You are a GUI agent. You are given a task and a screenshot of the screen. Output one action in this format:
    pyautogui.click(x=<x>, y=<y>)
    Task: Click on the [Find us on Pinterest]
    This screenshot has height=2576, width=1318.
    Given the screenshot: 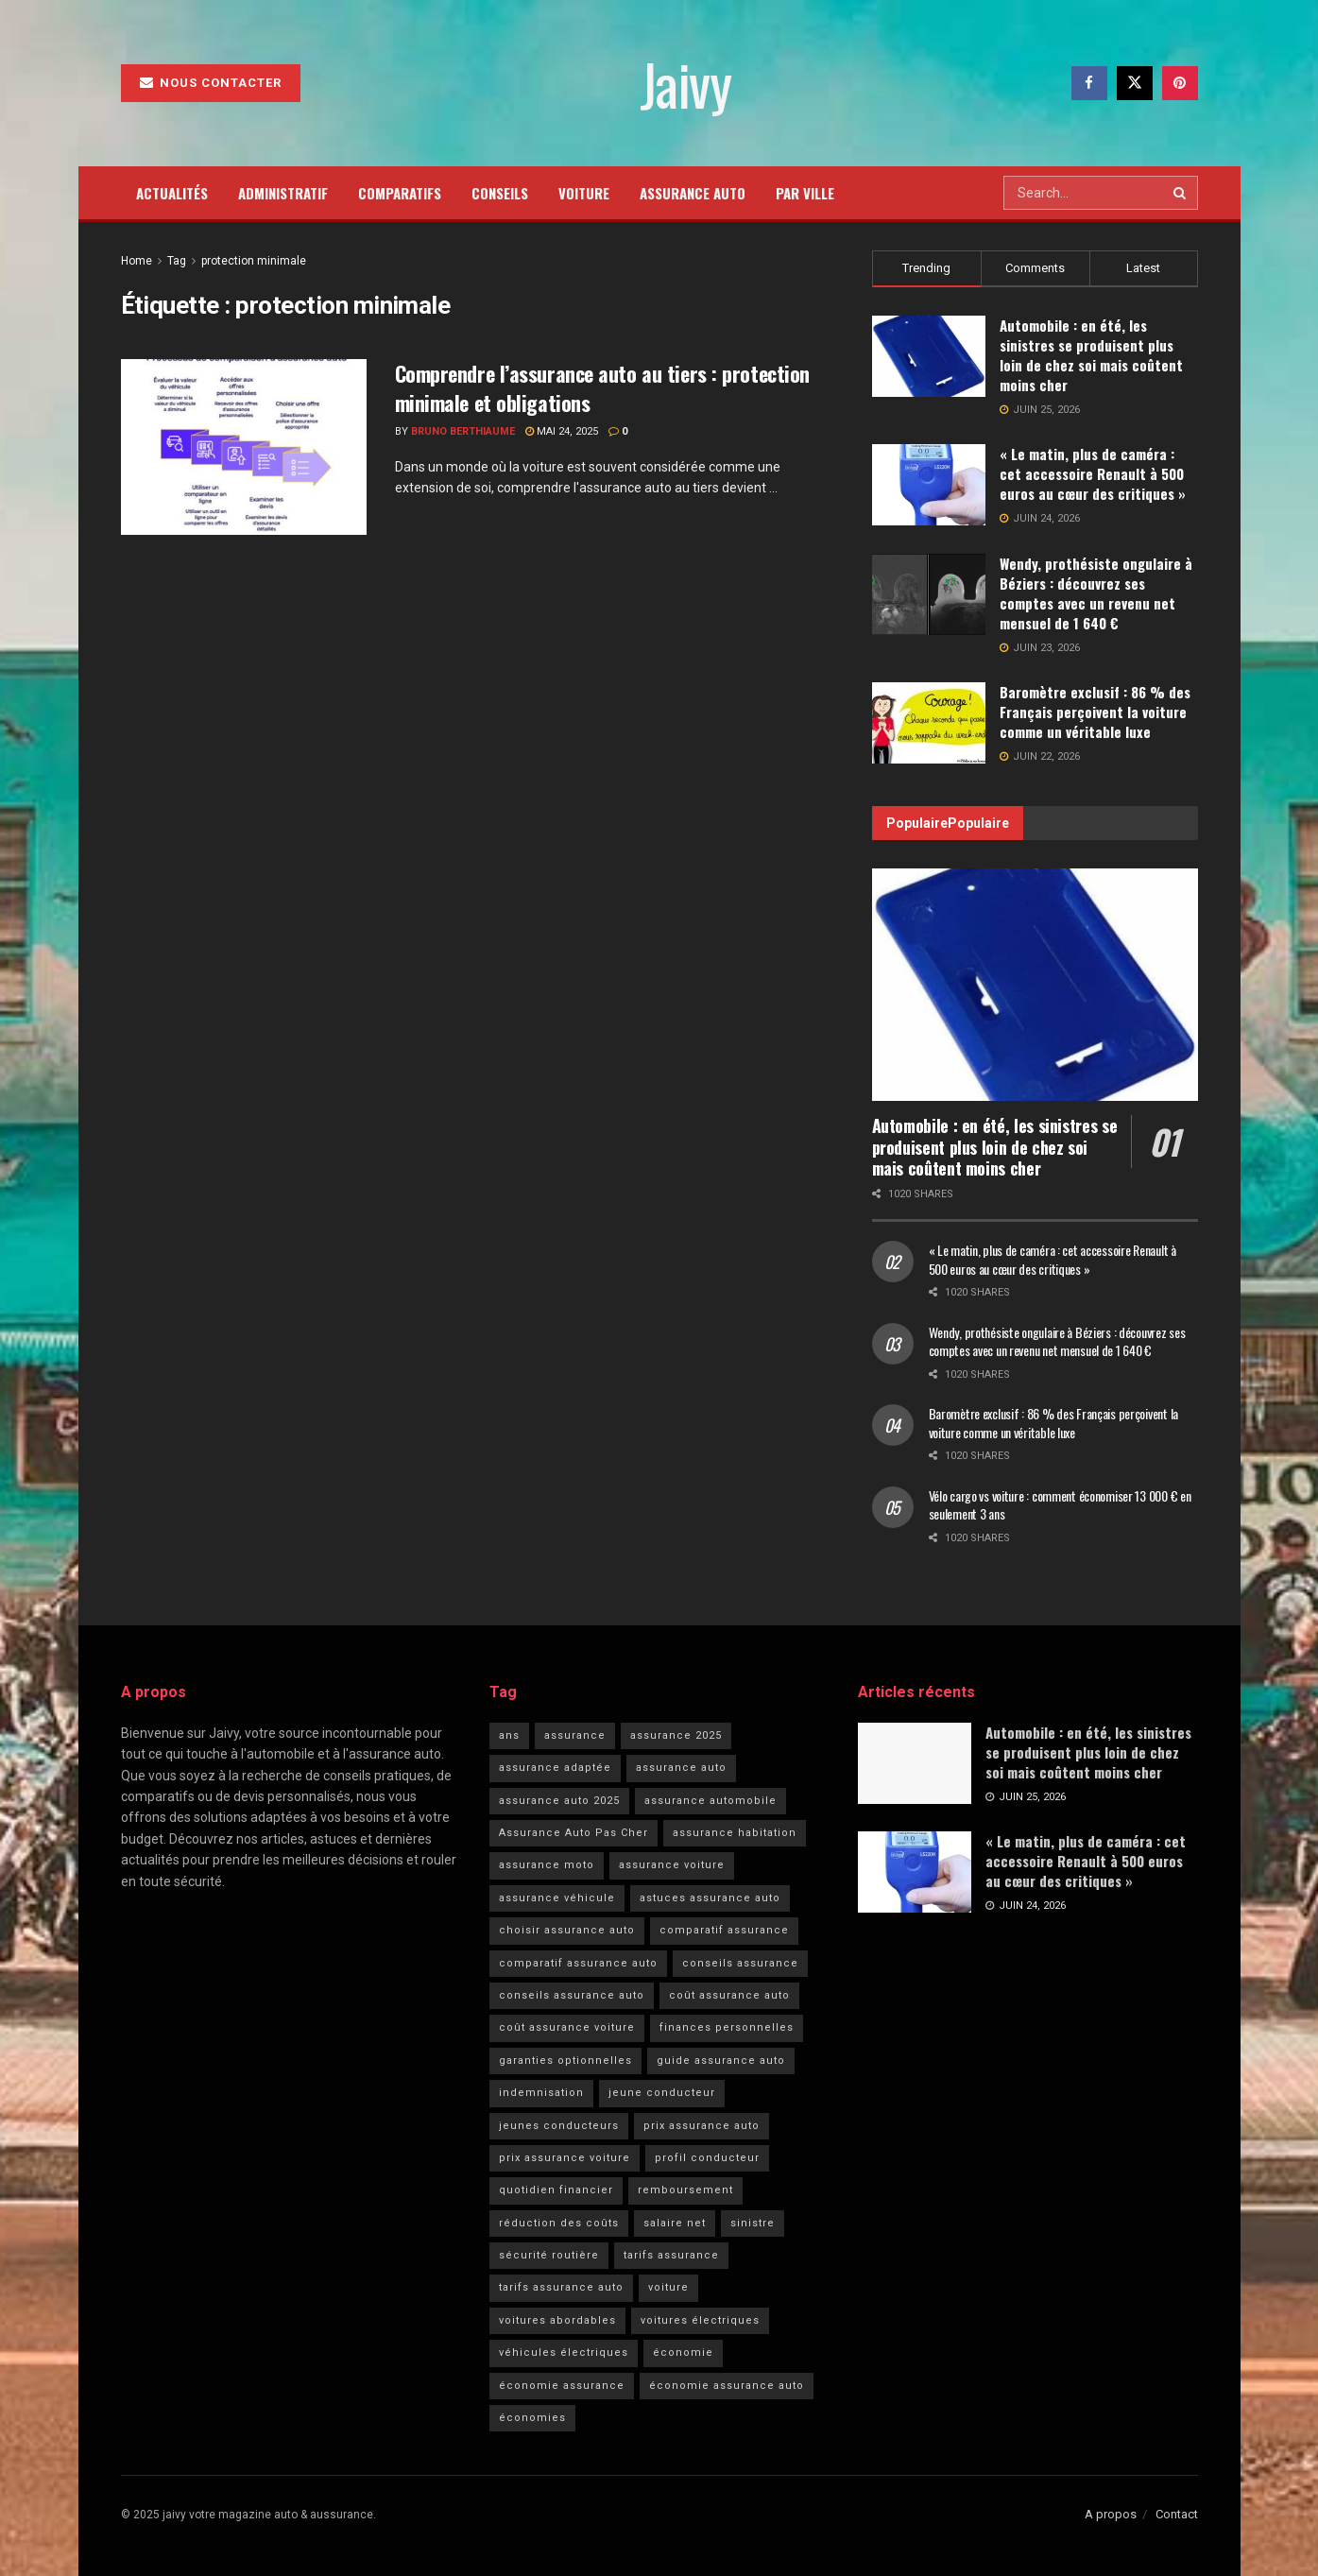 What is the action you would take?
    pyautogui.click(x=1180, y=83)
    